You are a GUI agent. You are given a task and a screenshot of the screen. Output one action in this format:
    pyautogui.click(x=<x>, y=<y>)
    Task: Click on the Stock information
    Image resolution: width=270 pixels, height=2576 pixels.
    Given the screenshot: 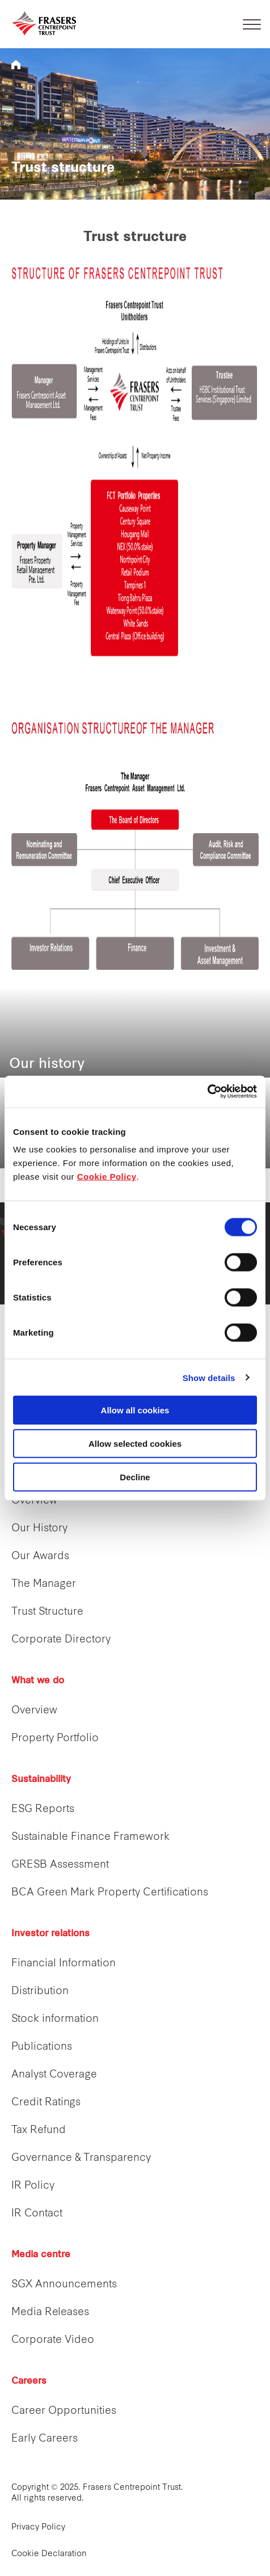 What is the action you would take?
    pyautogui.click(x=55, y=2019)
    